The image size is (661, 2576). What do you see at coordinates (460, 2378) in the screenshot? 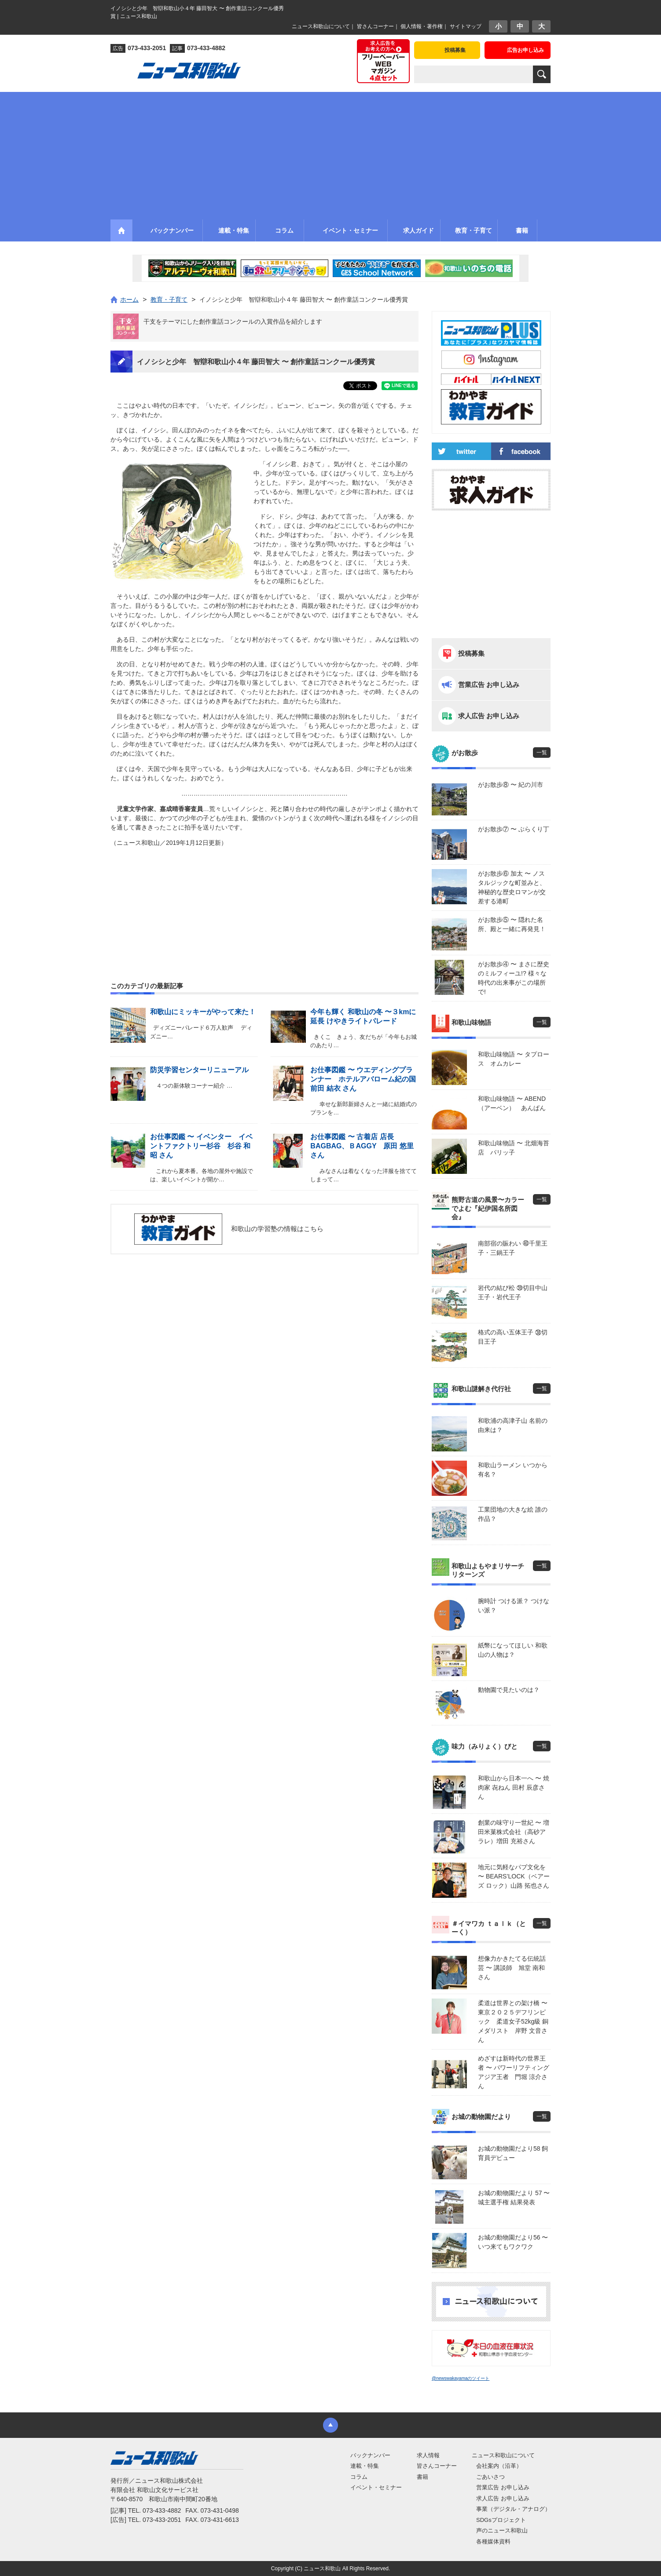
I see `@newswakayamaのツイート` at bounding box center [460, 2378].